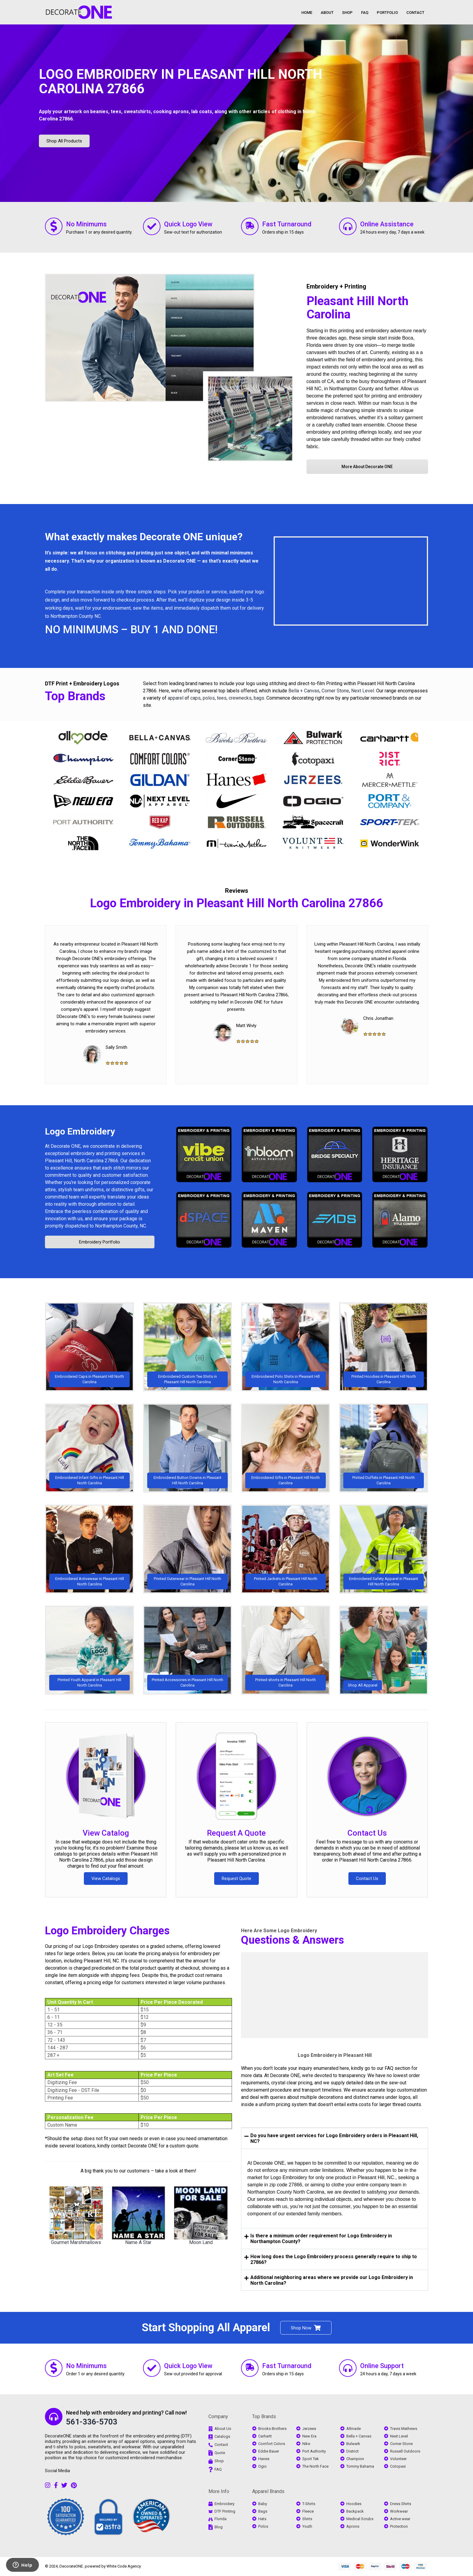 The image size is (473, 2576). Describe the element at coordinates (362, 691) in the screenshot. I see `Next Level` at that location.